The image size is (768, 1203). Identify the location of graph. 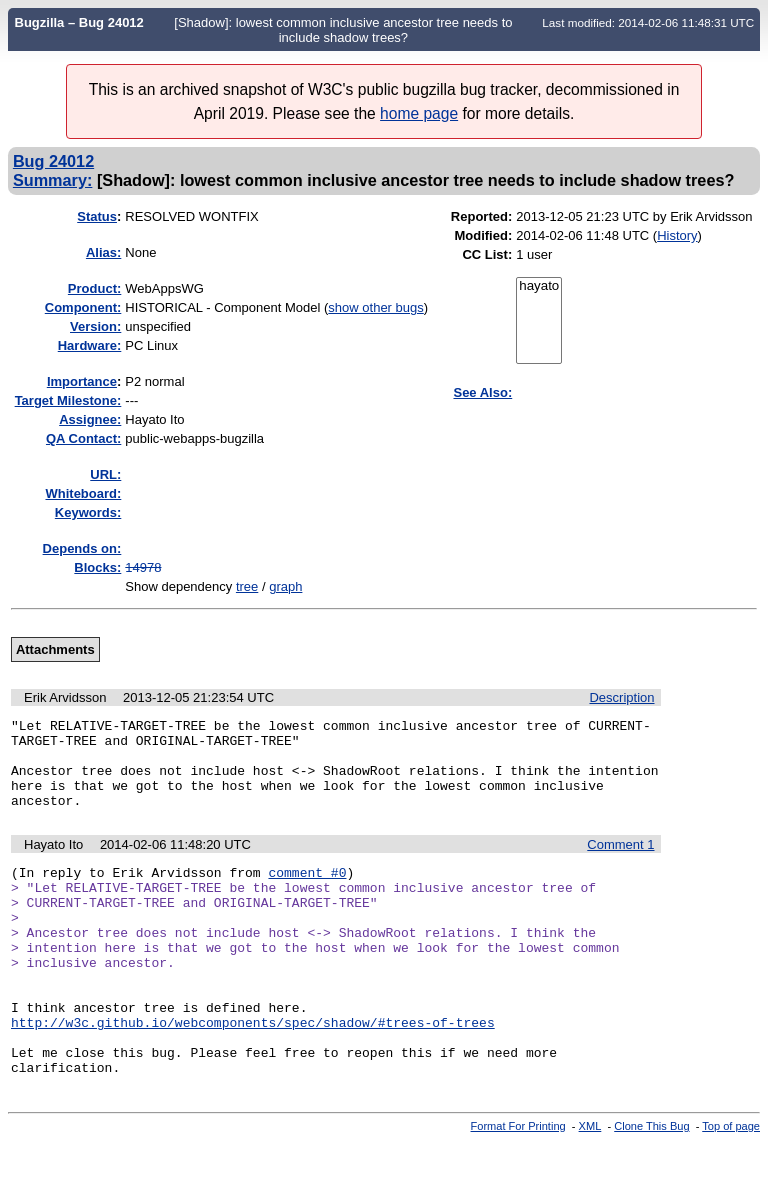
(285, 586).